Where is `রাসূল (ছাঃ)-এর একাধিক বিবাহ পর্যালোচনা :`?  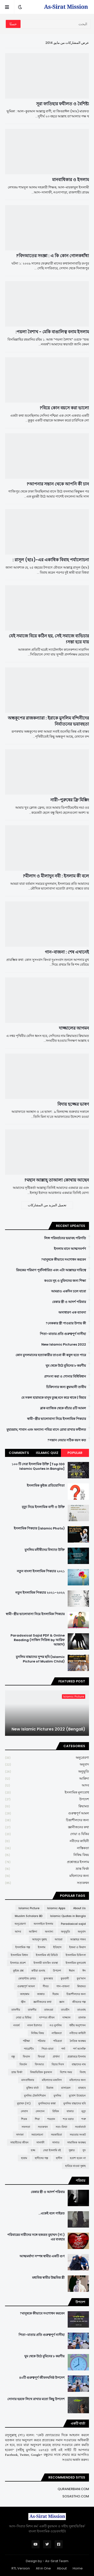 রাসূল (ছাঃ)-এর একাধিক বিবাহ পর্যালোচনা : is located at coordinates (51, 560).